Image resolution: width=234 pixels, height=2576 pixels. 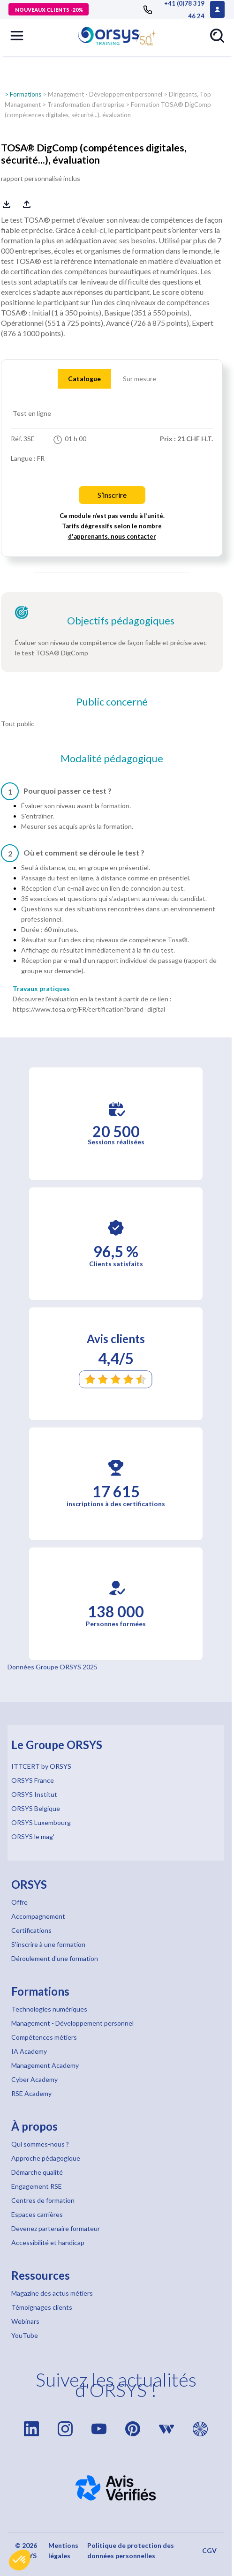 I want to click on Webinars, so click(x=25, y=2321).